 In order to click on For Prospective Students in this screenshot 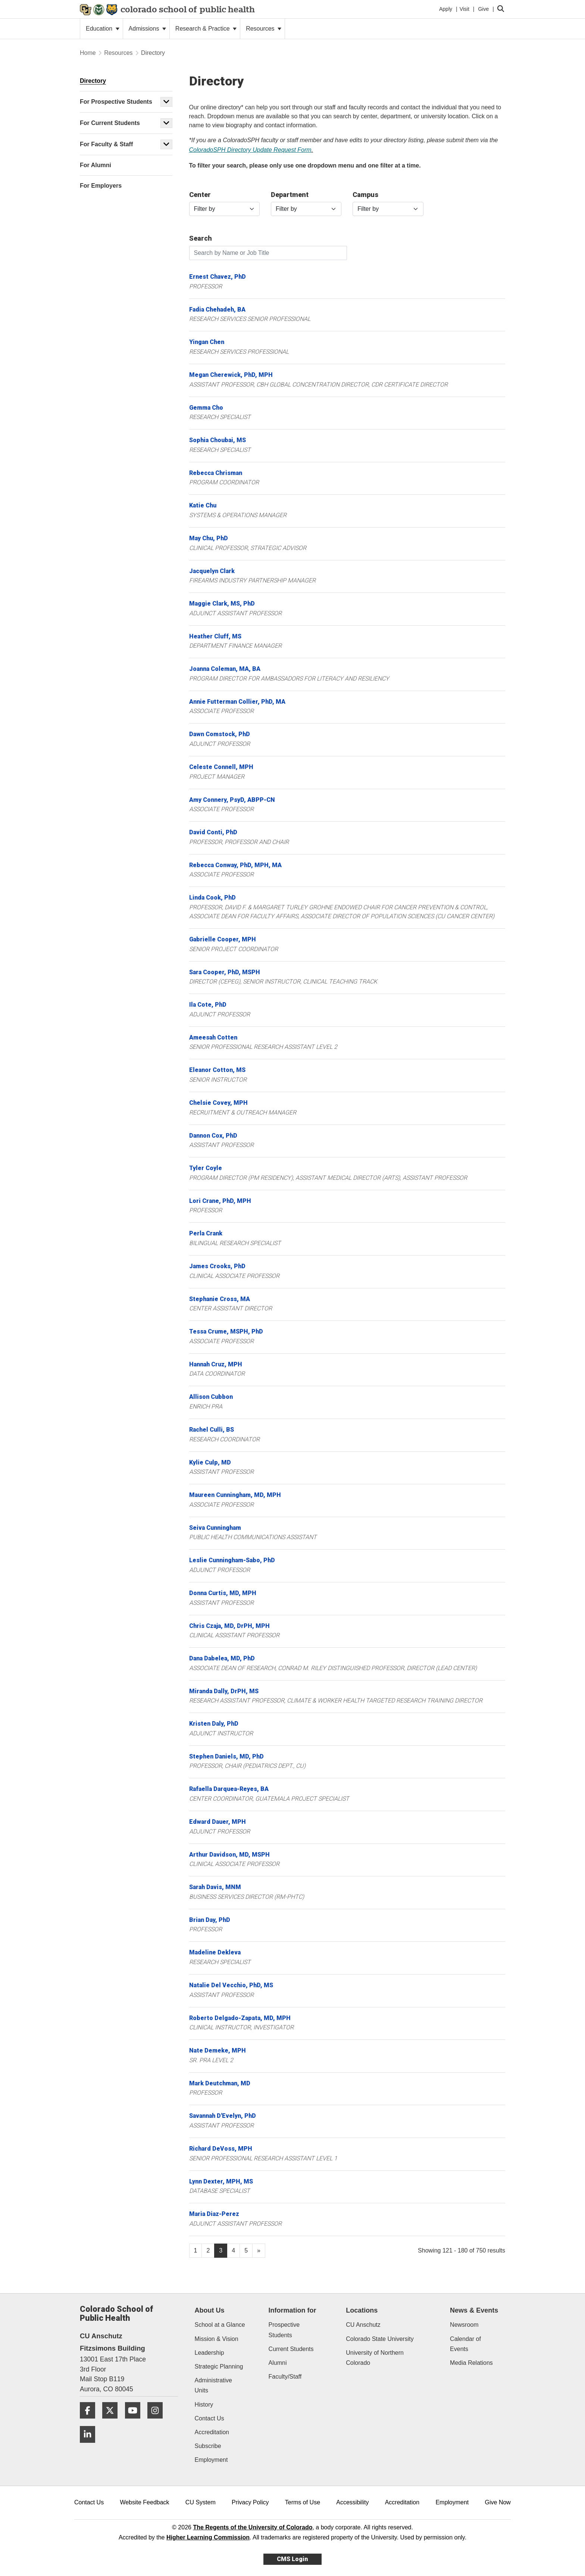, I will do `click(116, 102)`.